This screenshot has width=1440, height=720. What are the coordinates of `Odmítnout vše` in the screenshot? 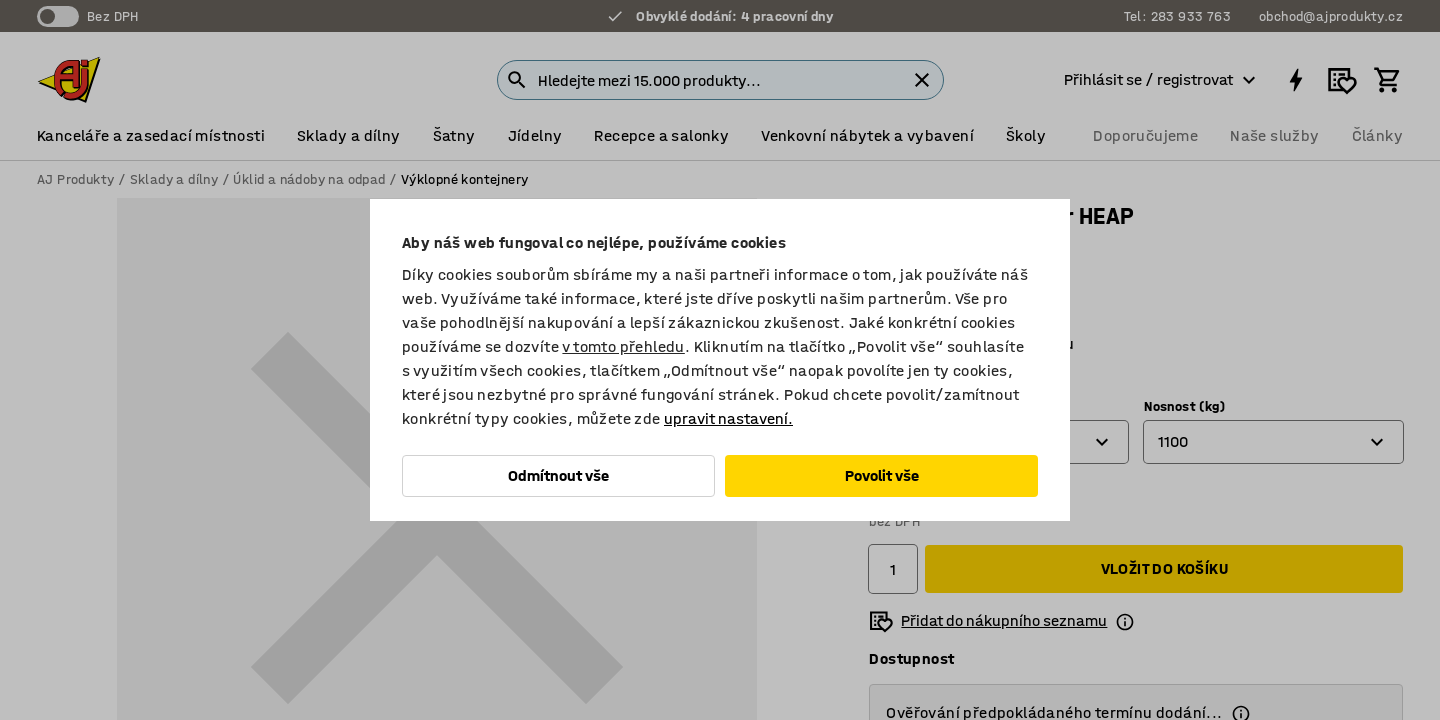 It's located at (558, 475).